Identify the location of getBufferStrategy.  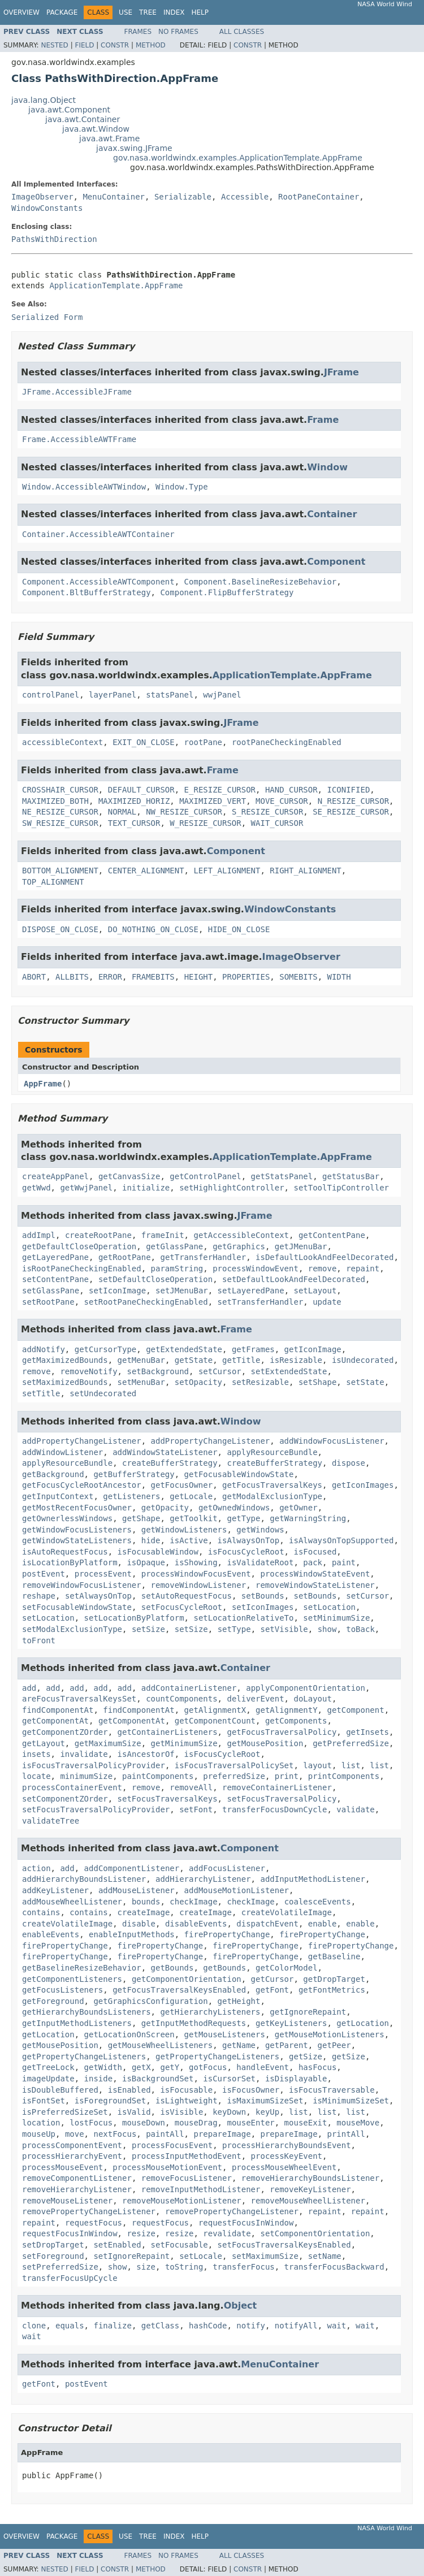
(133, 1474).